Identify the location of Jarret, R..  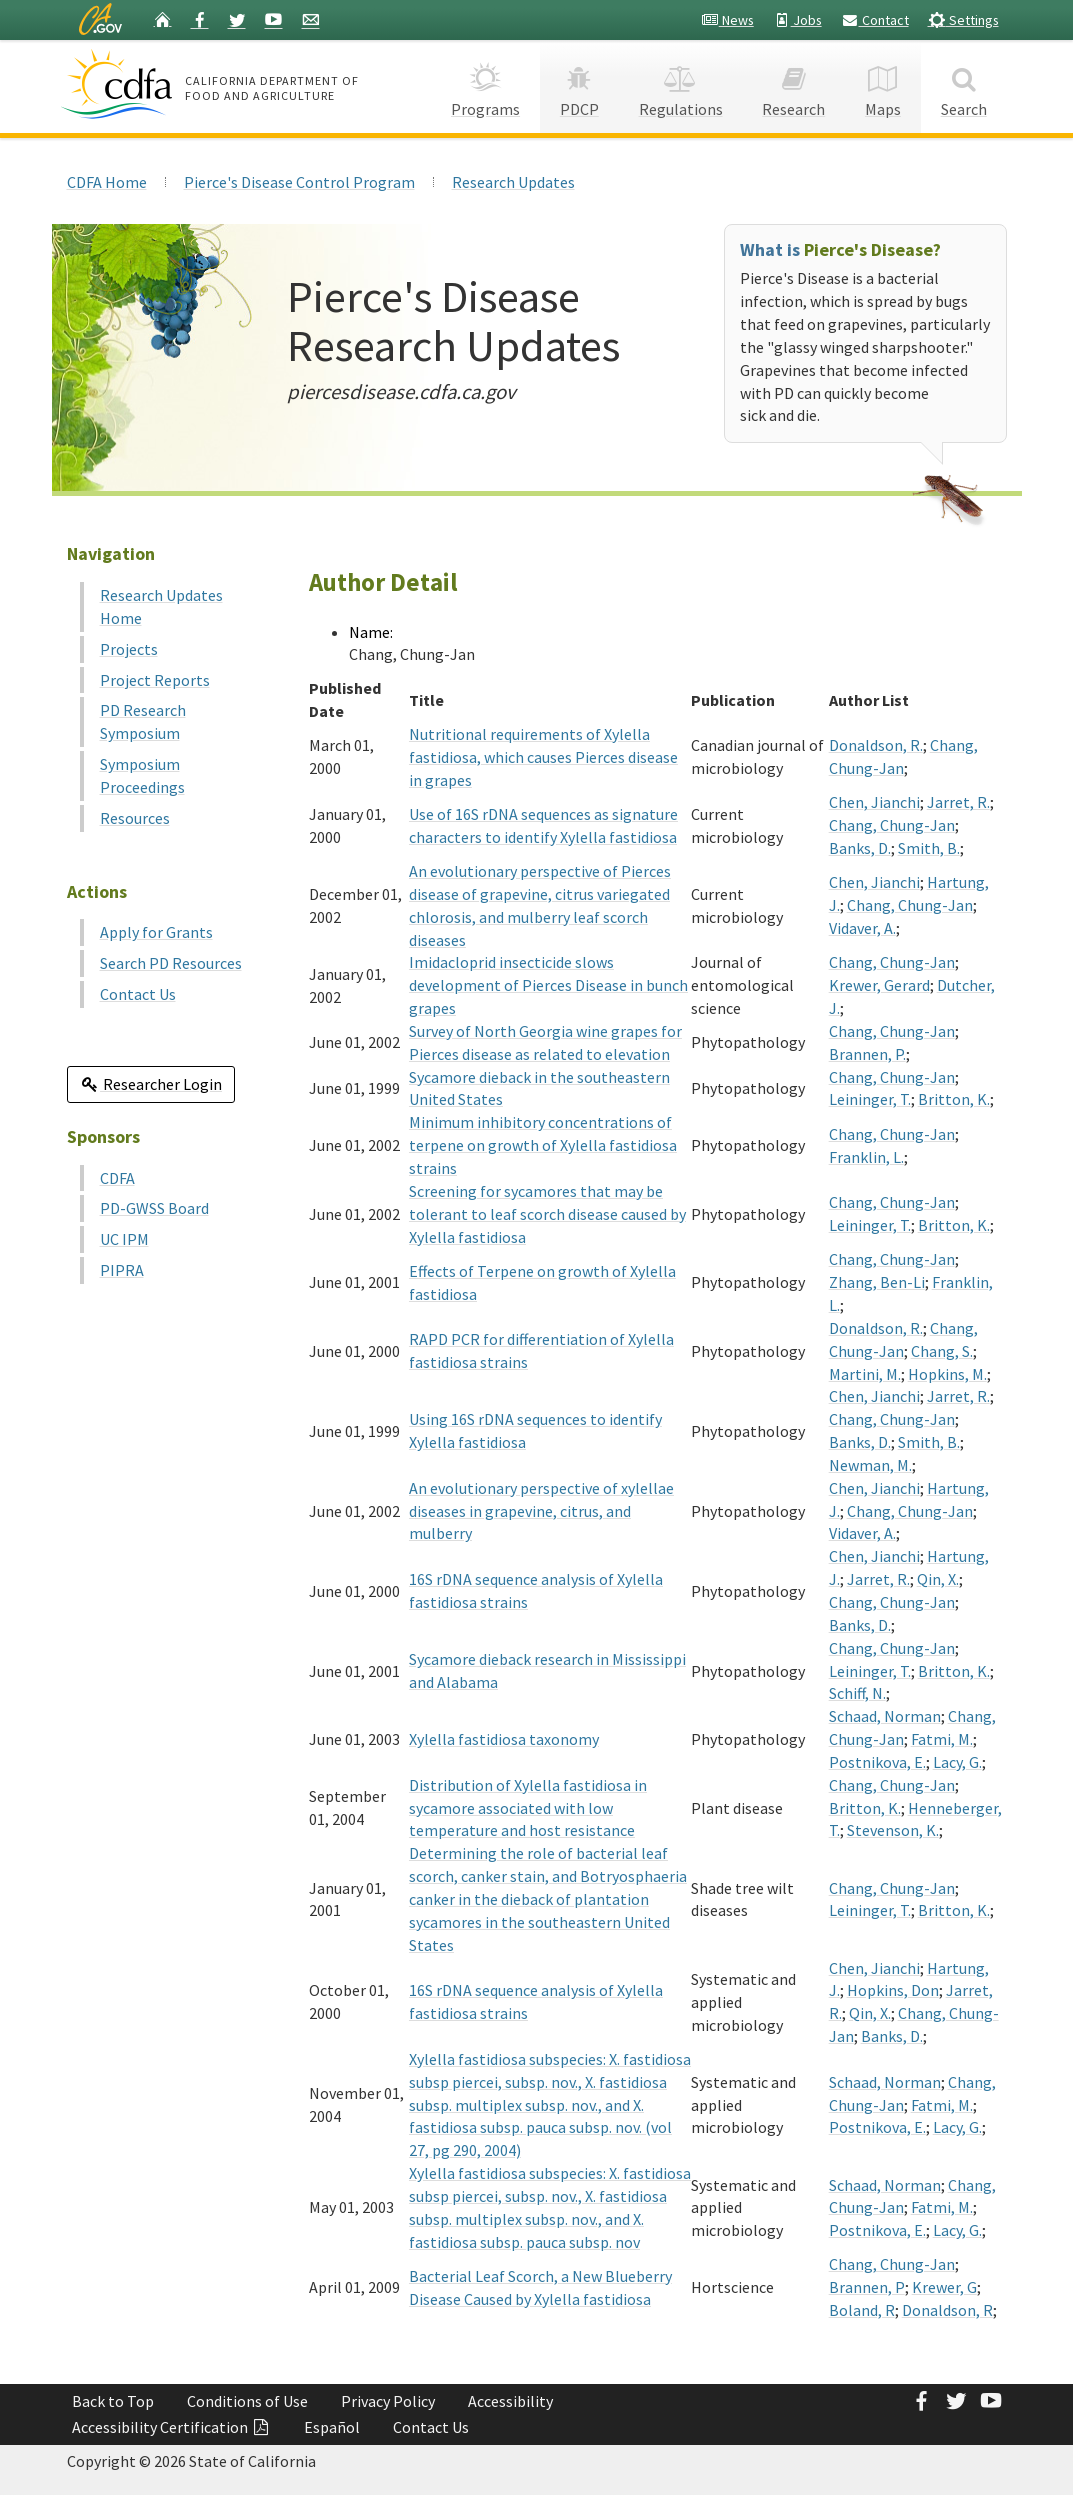
(958, 802).